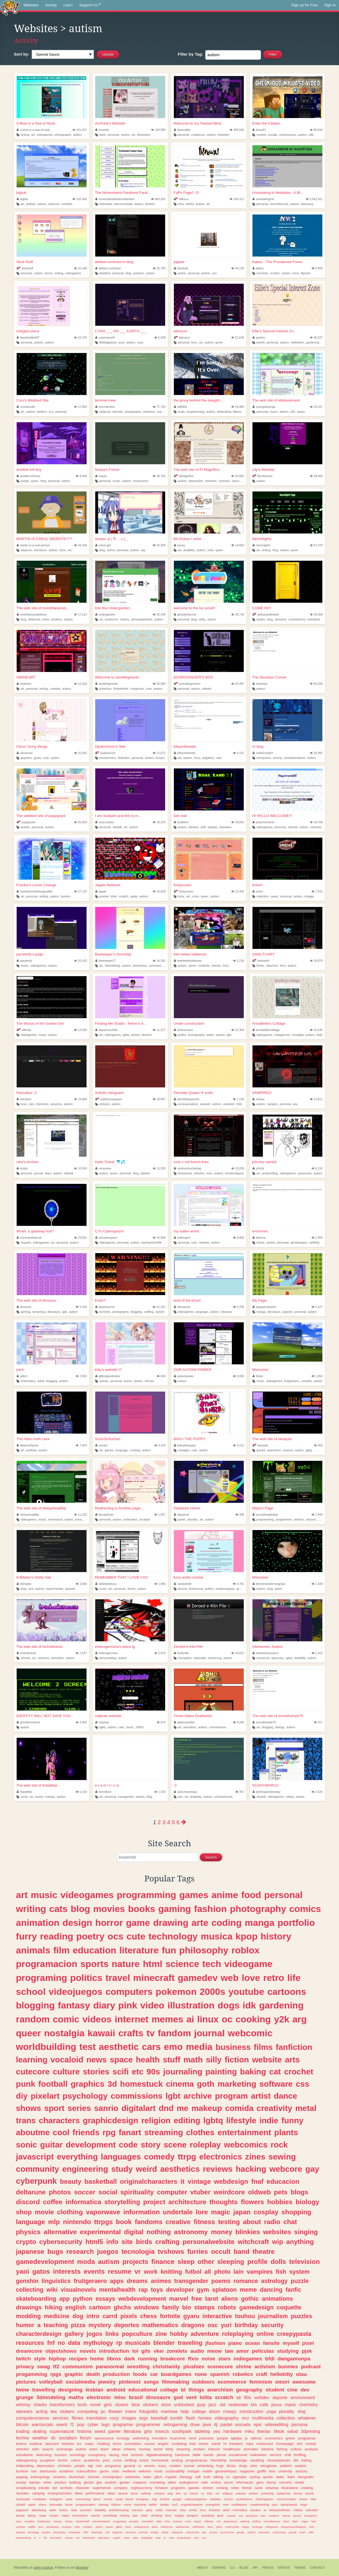 The image size is (339, 2576). What do you see at coordinates (54, 2515) in the screenshot?
I see `musics` at bounding box center [54, 2515].